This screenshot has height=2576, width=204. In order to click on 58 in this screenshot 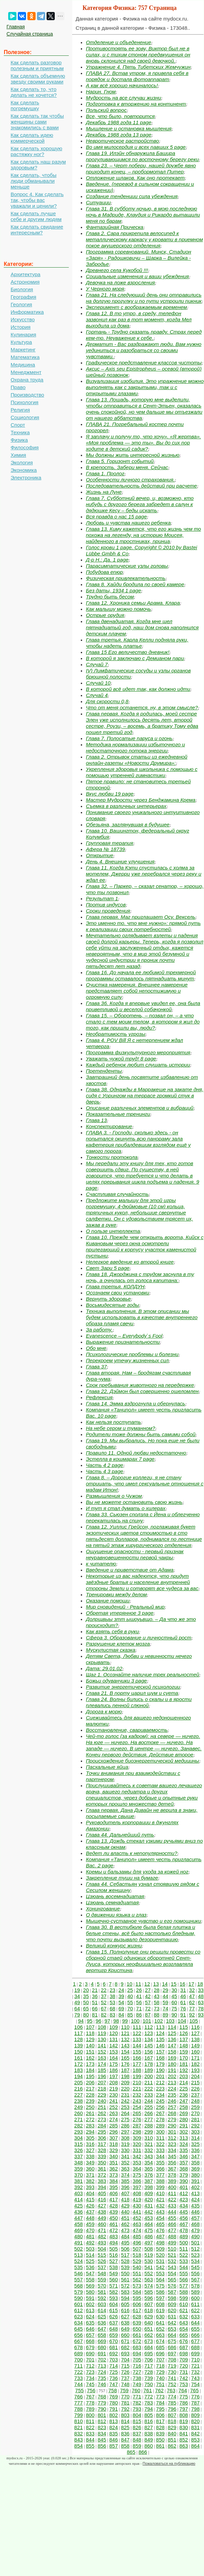, I will do `click(157, 2002)`.